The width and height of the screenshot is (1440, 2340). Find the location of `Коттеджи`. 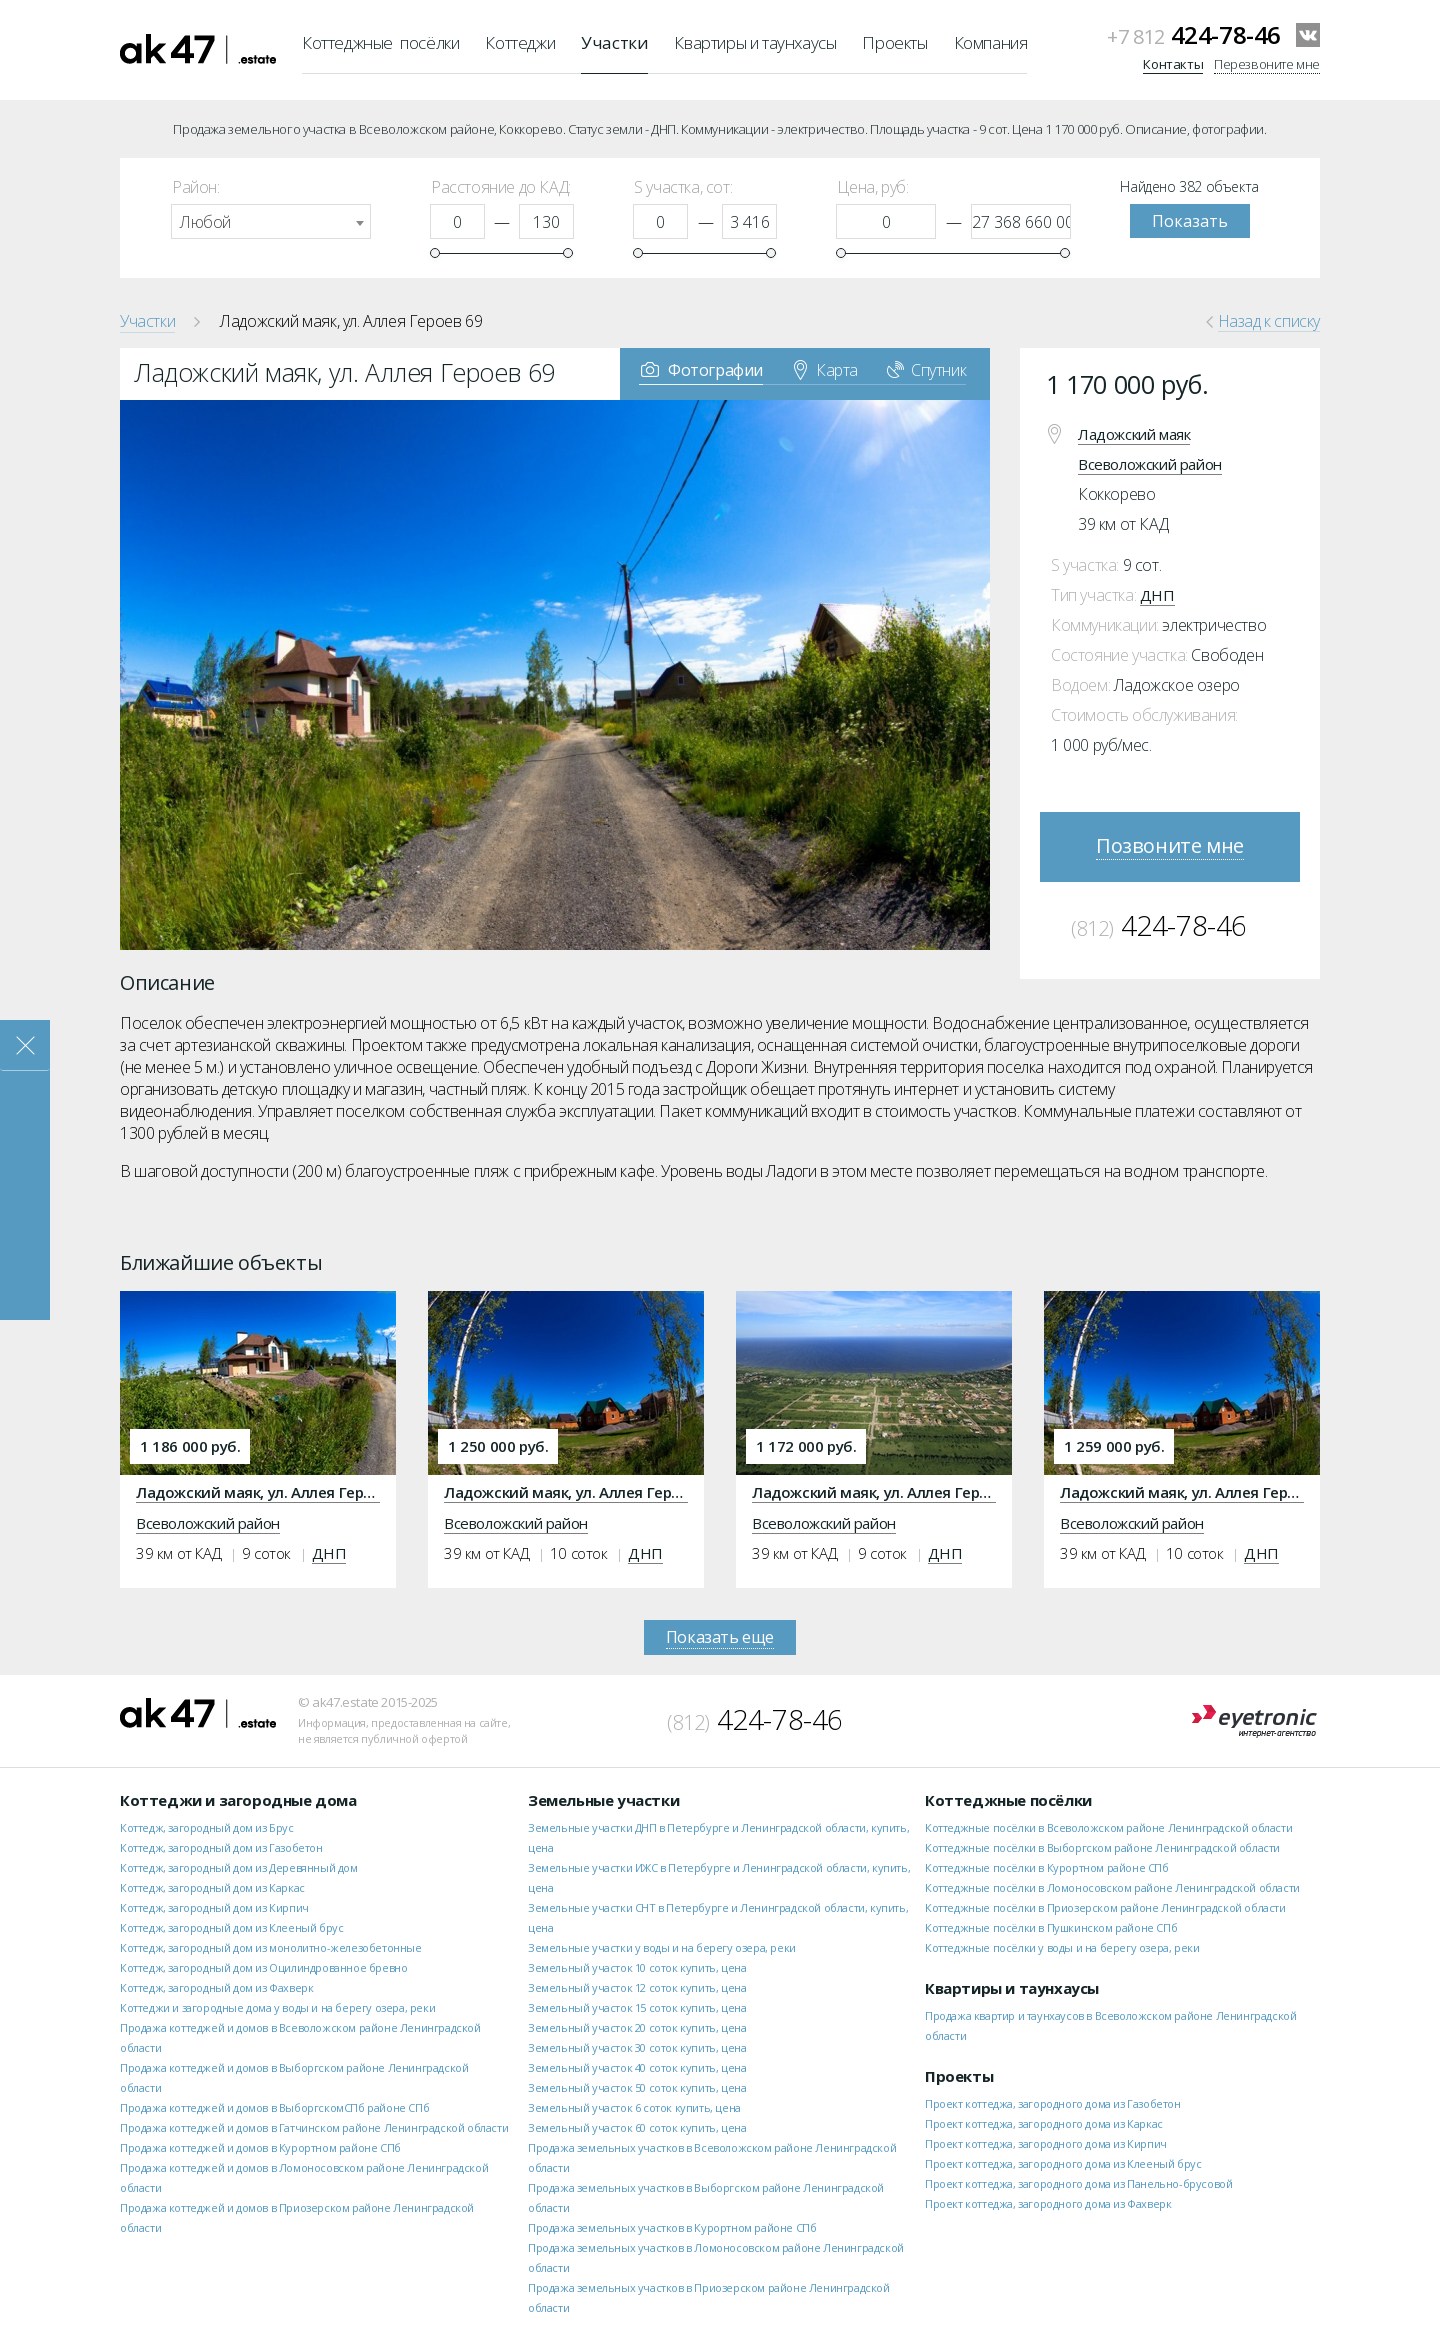

Коттеджи is located at coordinates (520, 42).